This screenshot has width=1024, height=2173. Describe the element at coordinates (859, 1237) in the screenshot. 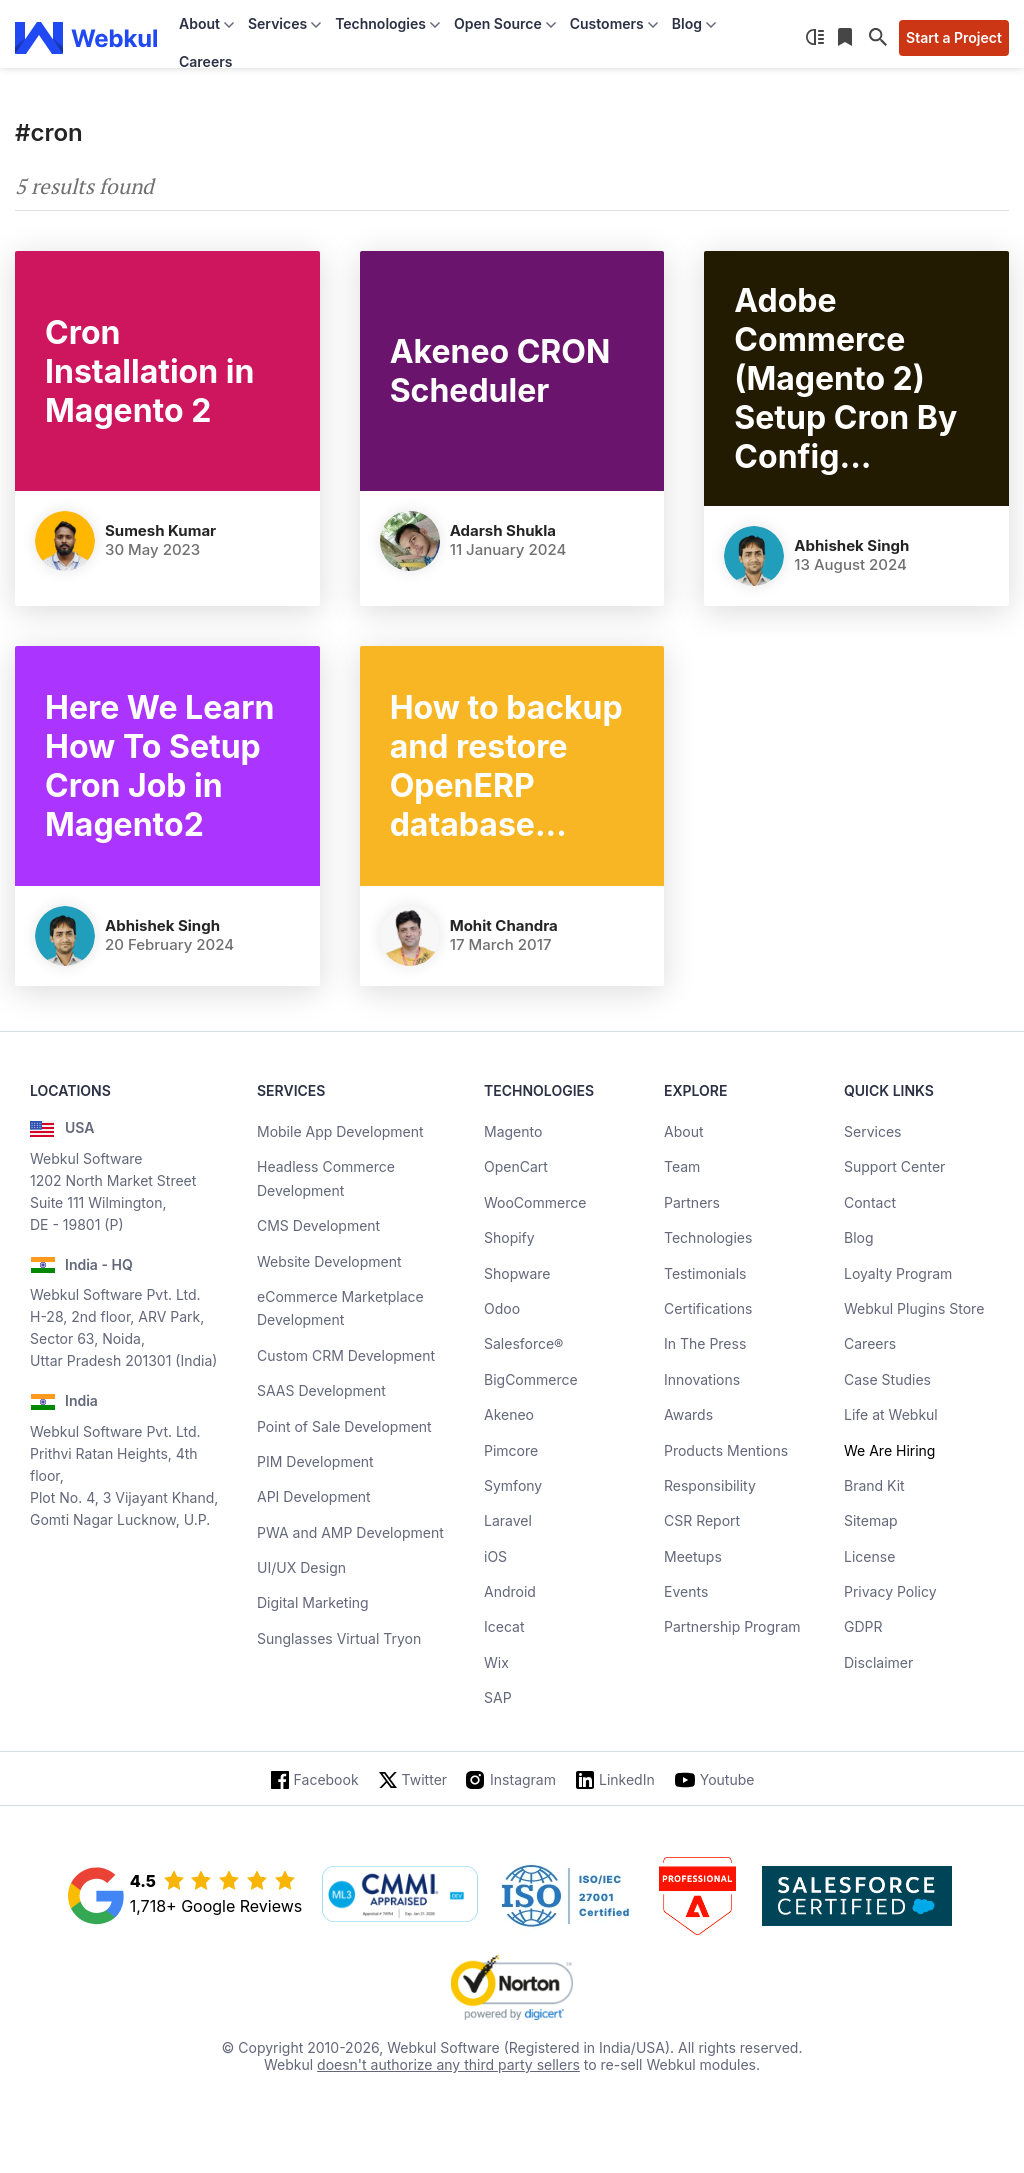

I see `Blog` at that location.